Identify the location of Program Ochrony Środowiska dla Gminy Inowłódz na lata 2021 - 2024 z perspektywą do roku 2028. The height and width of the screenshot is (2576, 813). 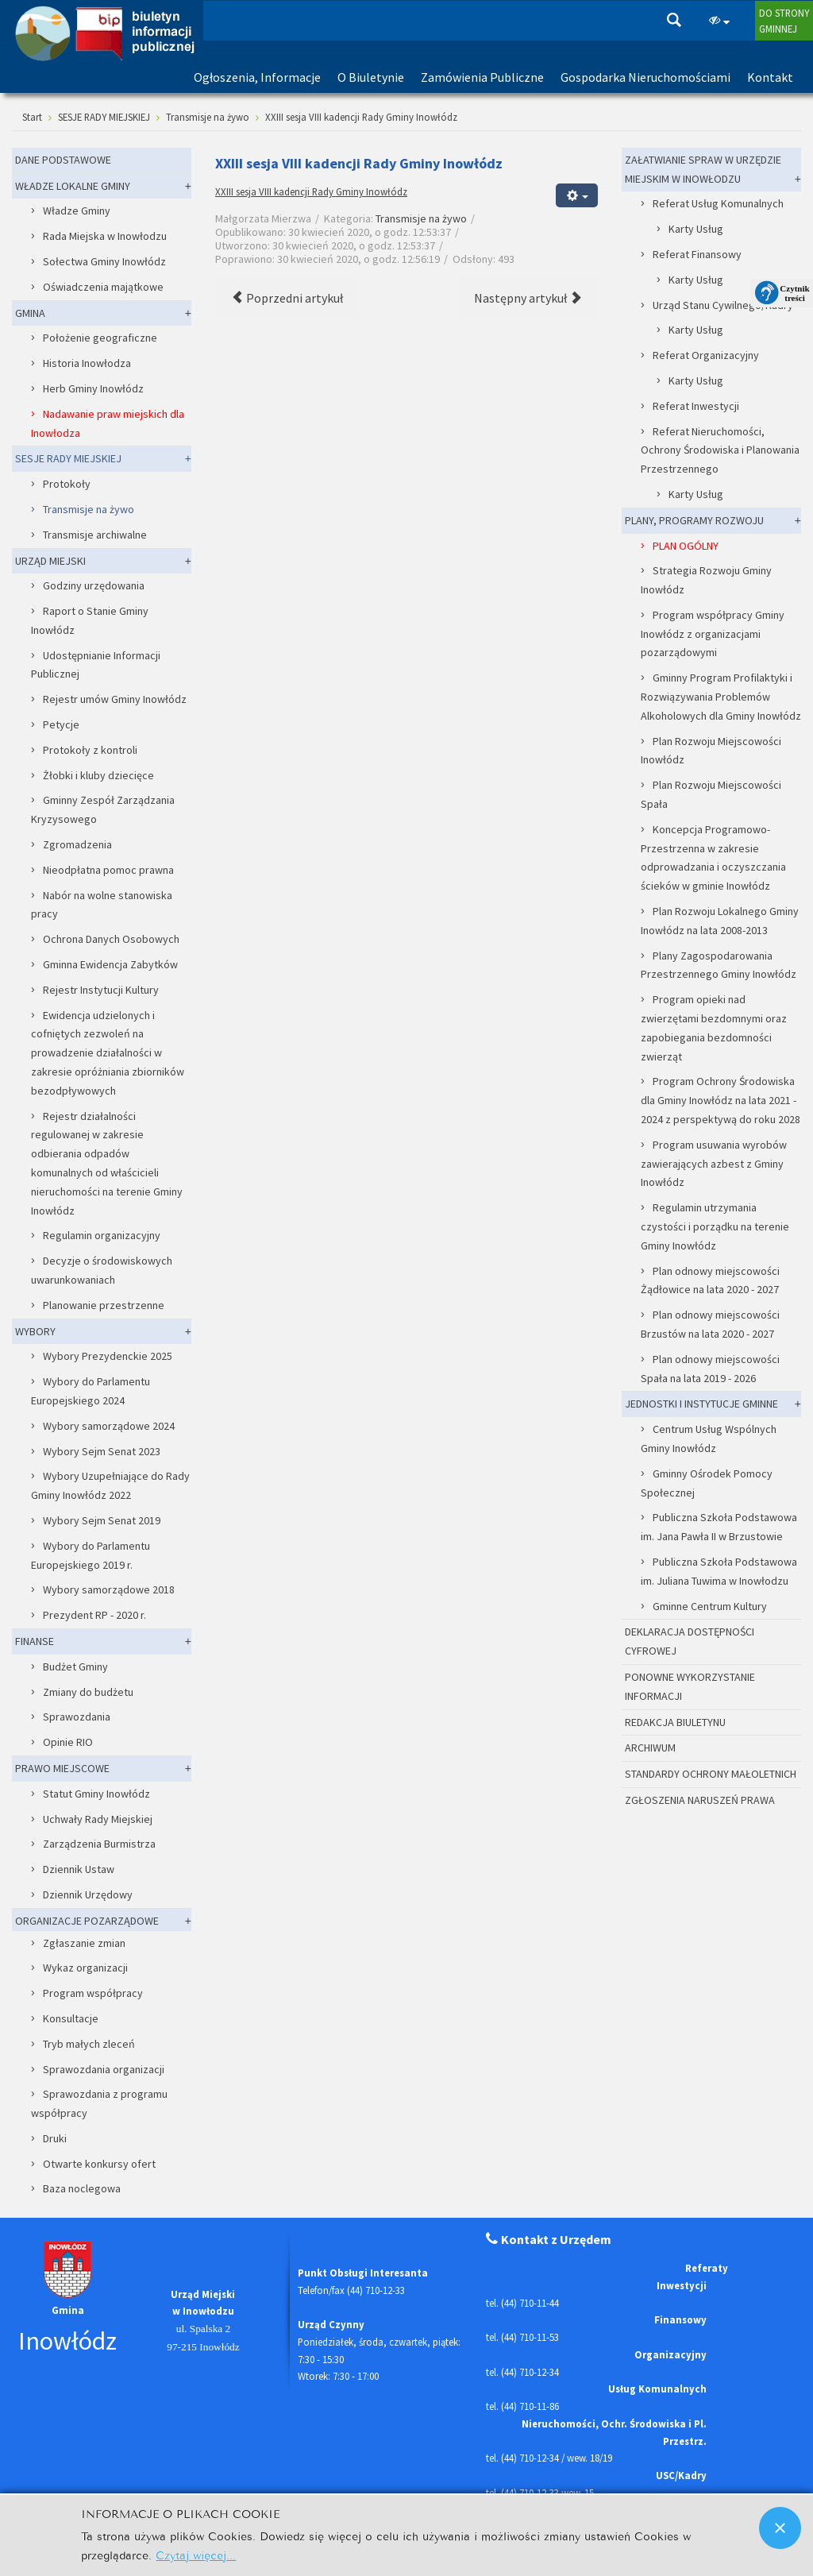
(720, 1100).